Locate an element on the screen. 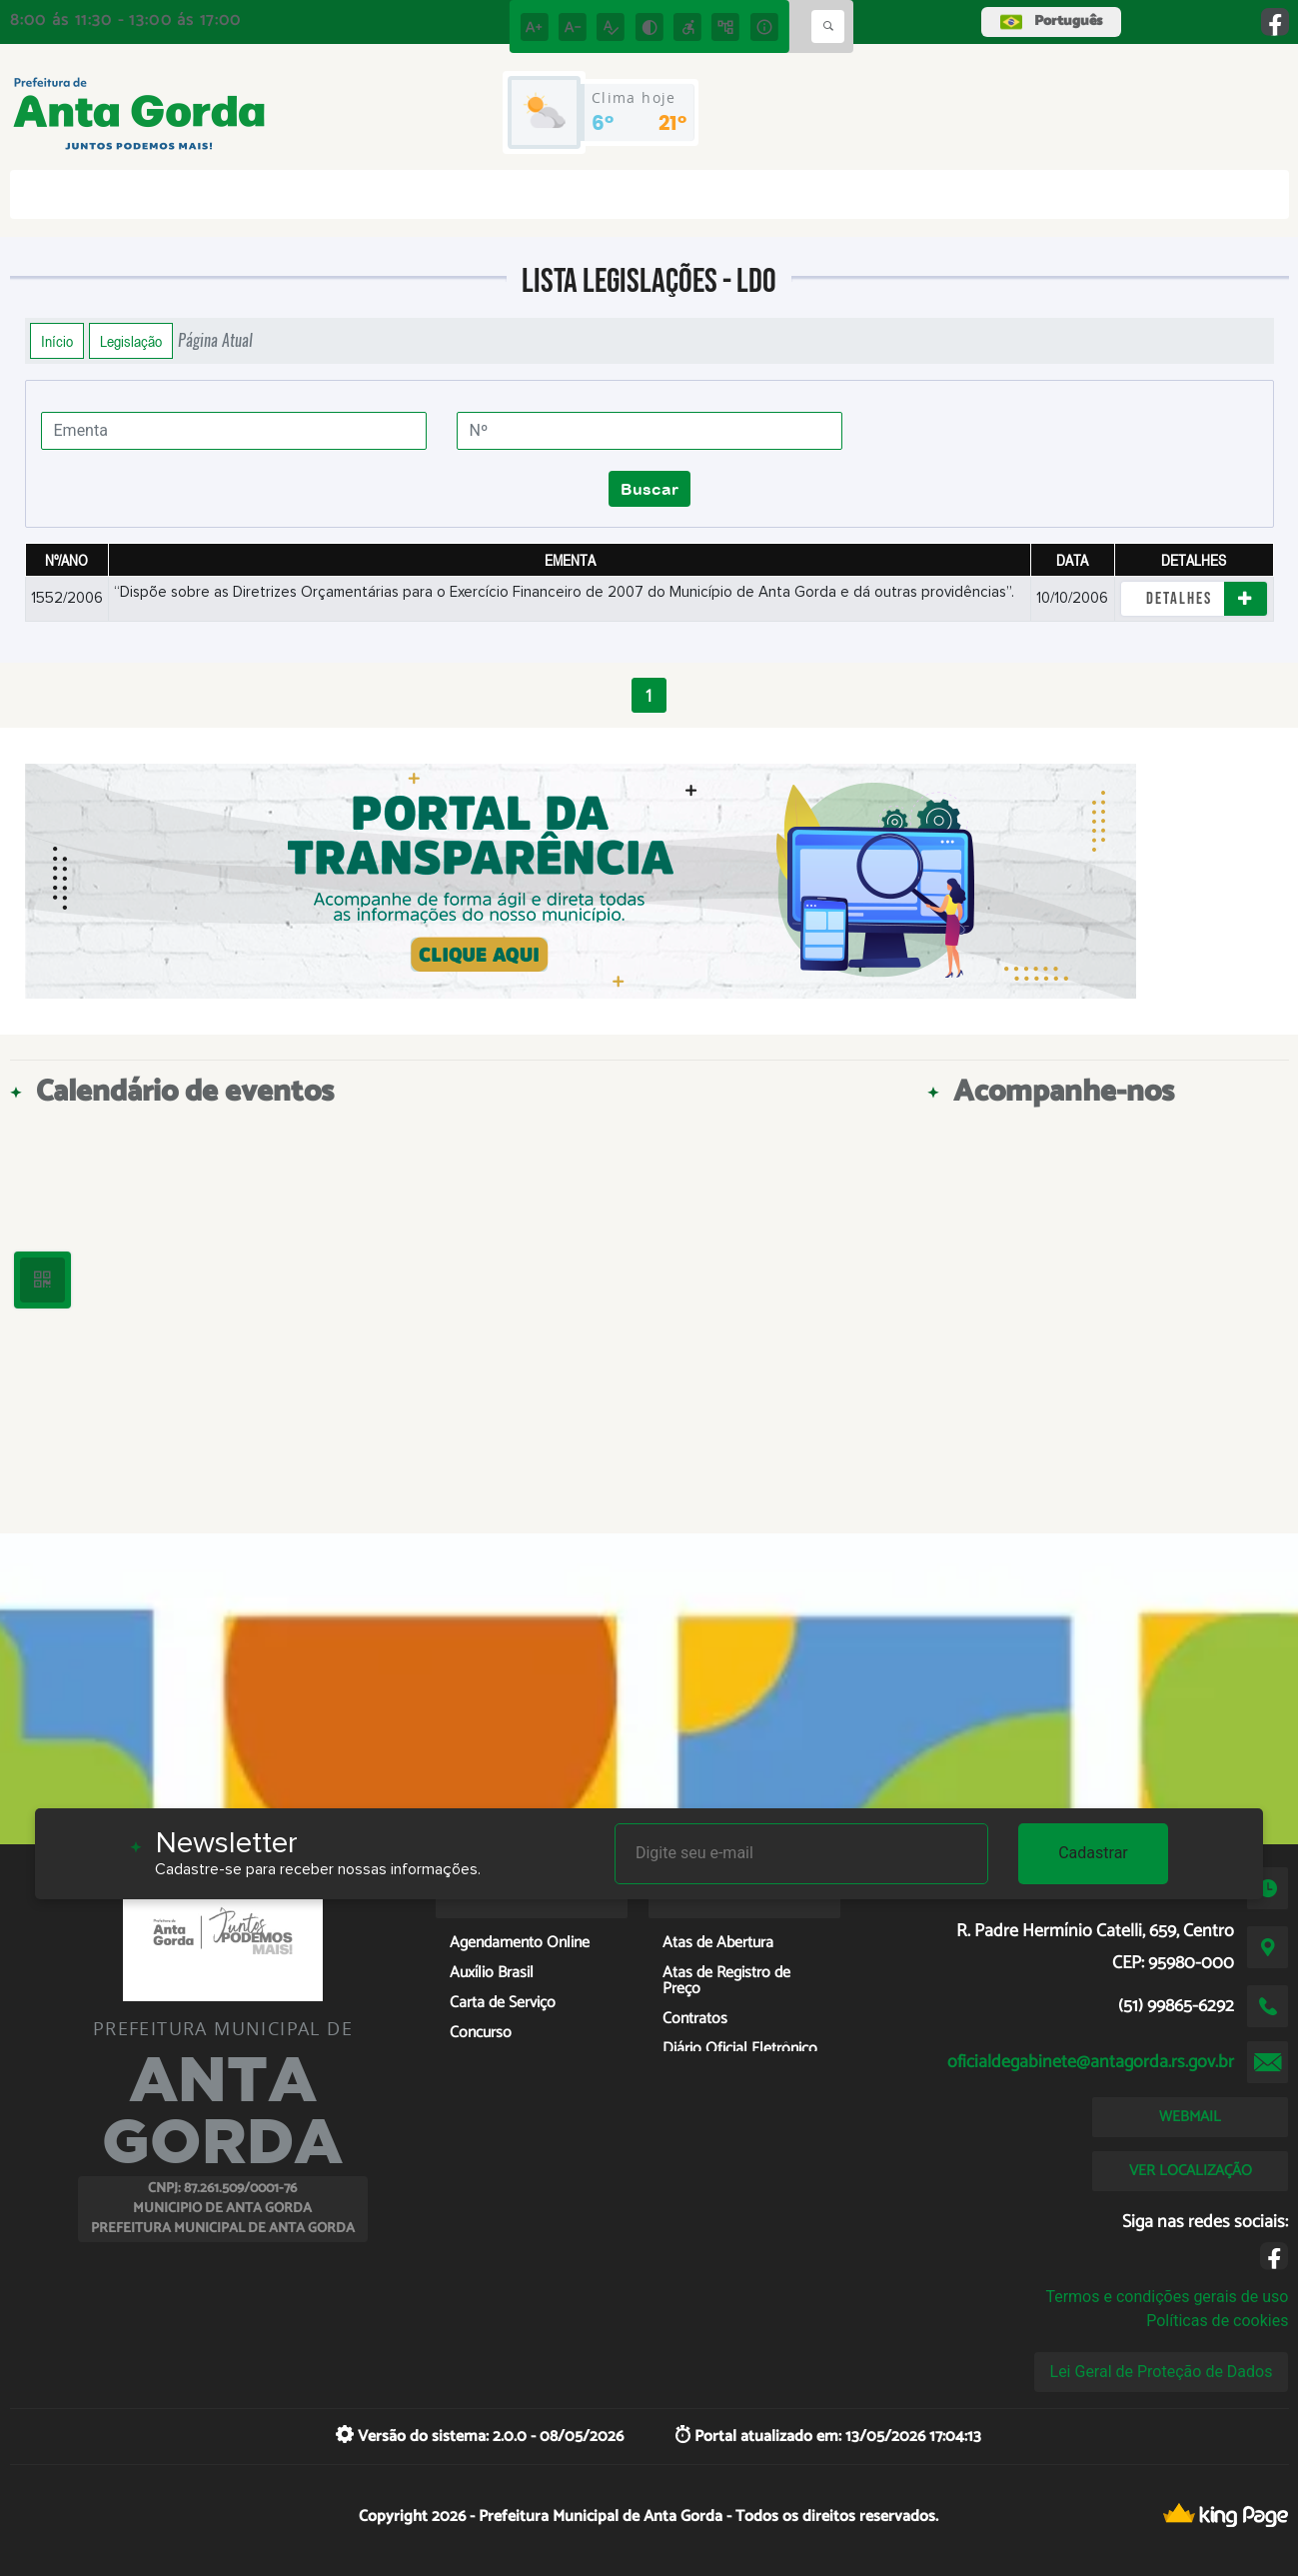 The height and width of the screenshot is (2576, 1298). Termos e condições gerais de uso is located at coordinates (1166, 2296).